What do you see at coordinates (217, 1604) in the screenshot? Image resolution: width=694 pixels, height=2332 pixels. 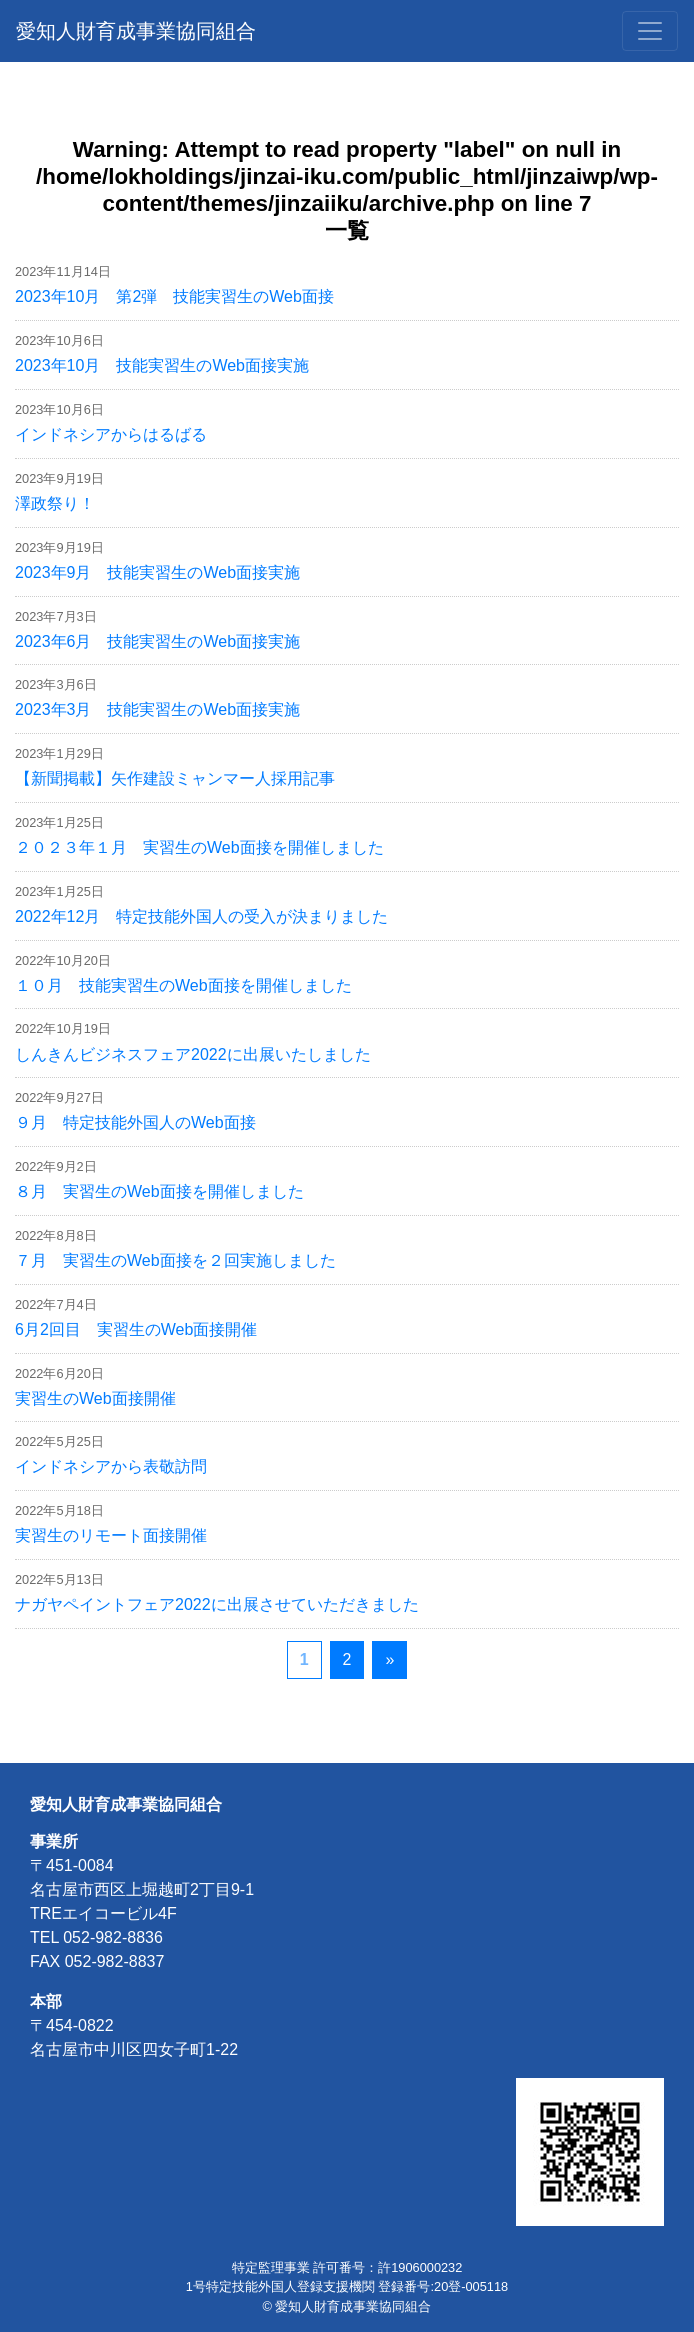 I see `ナガヤペイントフェア2022に出展させていただきました` at bounding box center [217, 1604].